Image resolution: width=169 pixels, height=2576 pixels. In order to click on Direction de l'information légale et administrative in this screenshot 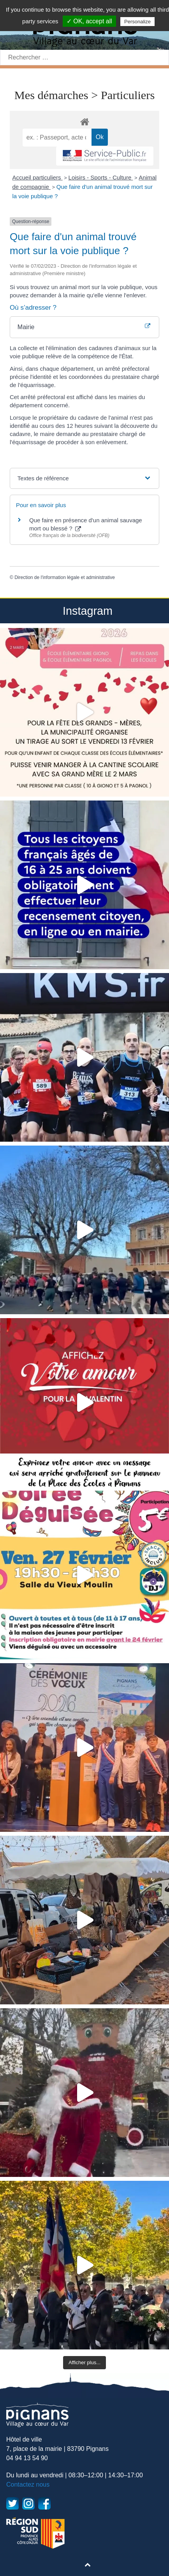, I will do `click(64, 577)`.